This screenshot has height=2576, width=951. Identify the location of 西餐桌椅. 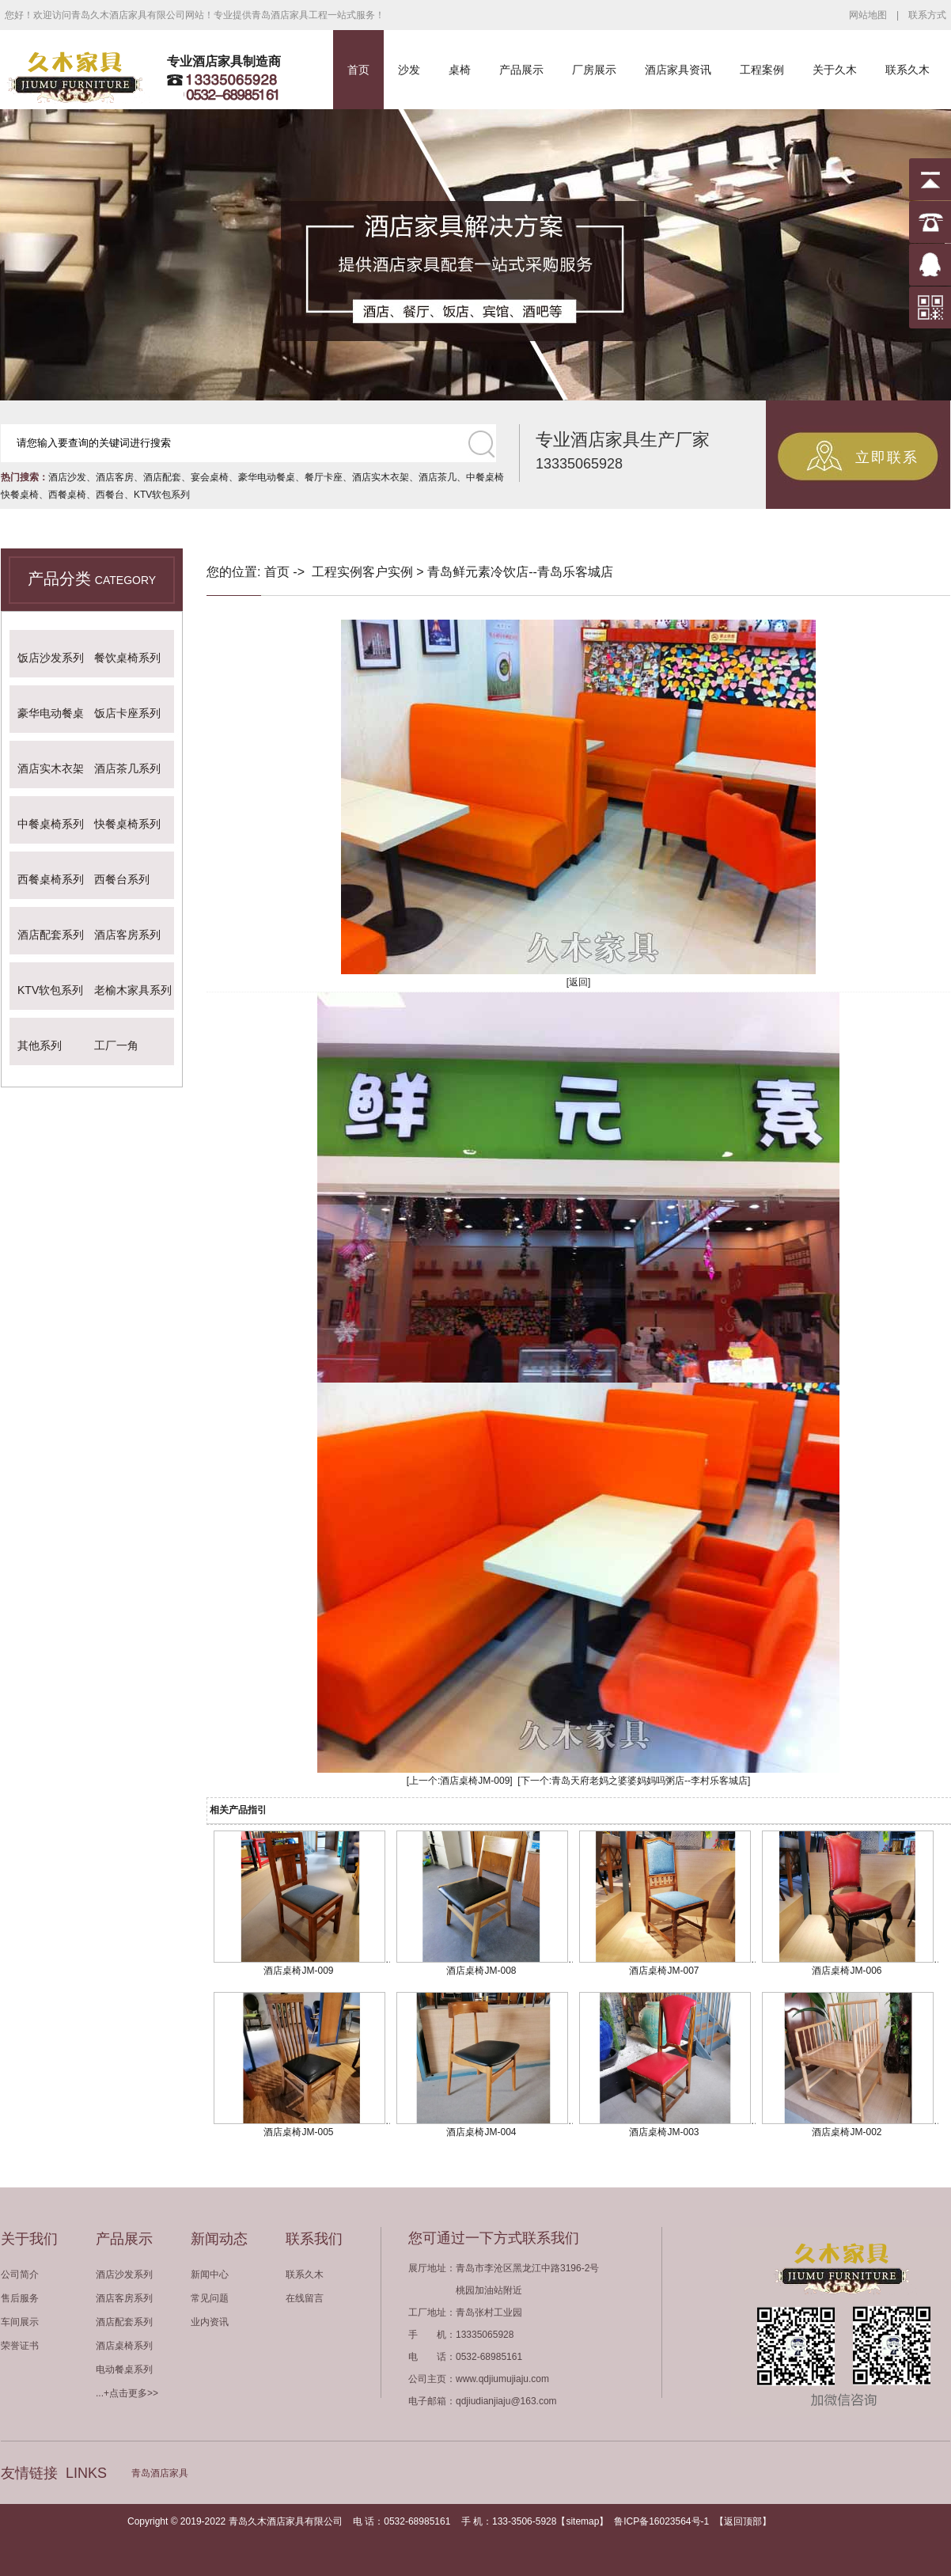
(67, 494).